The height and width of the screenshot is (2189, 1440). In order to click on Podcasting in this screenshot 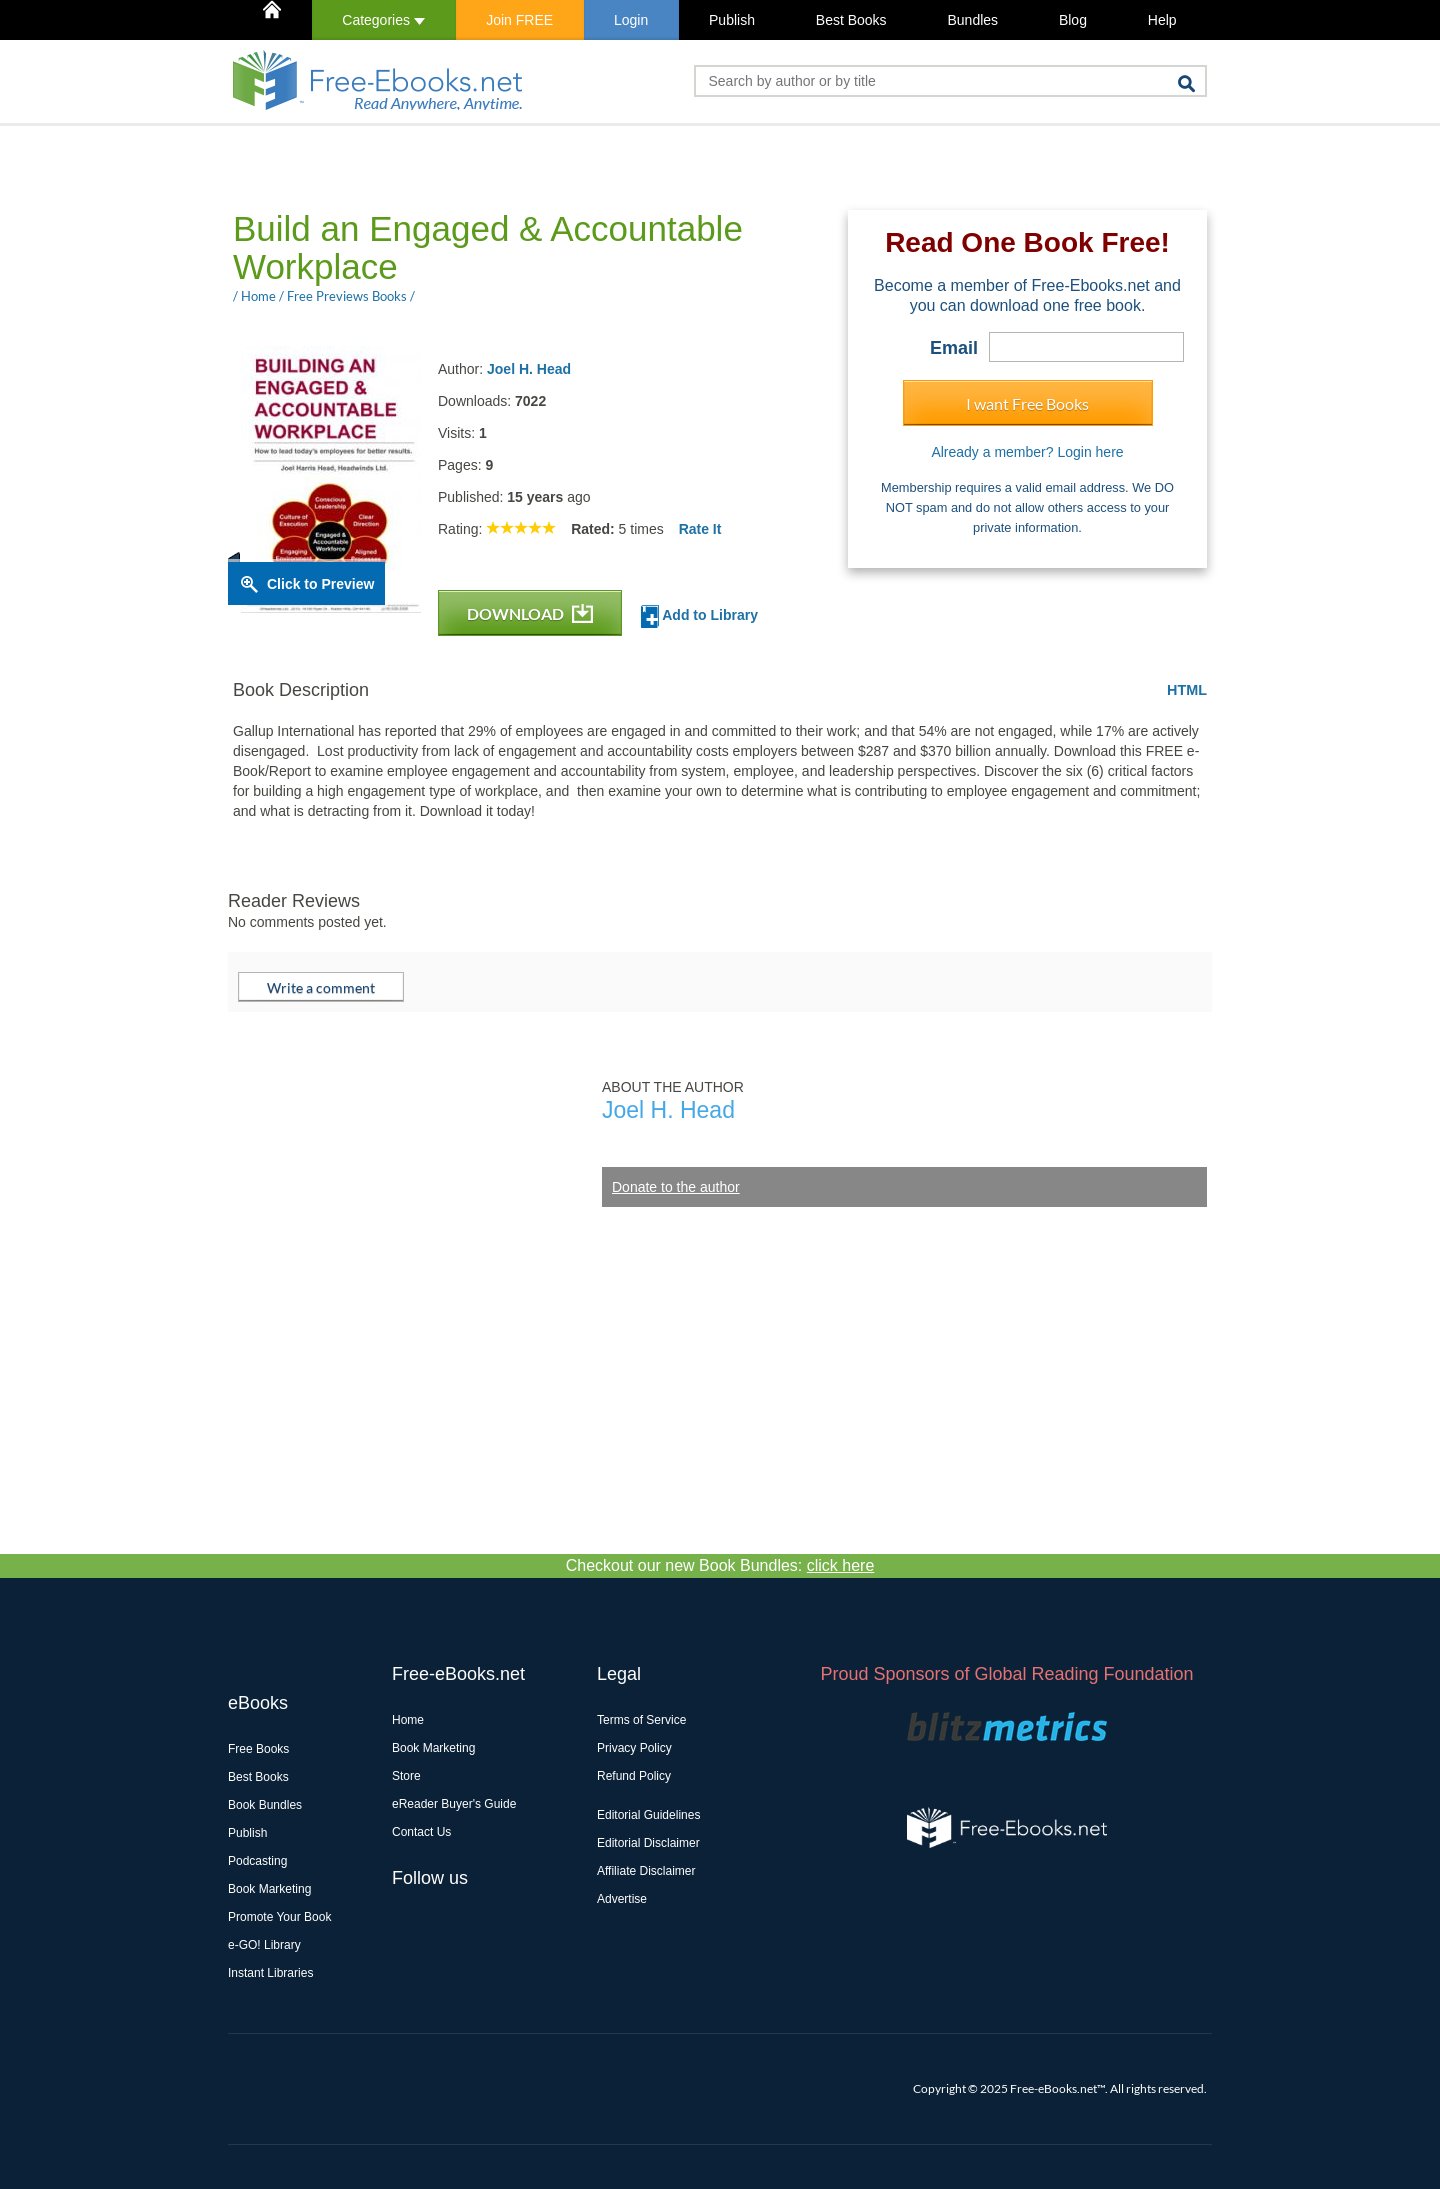, I will do `click(257, 1861)`.